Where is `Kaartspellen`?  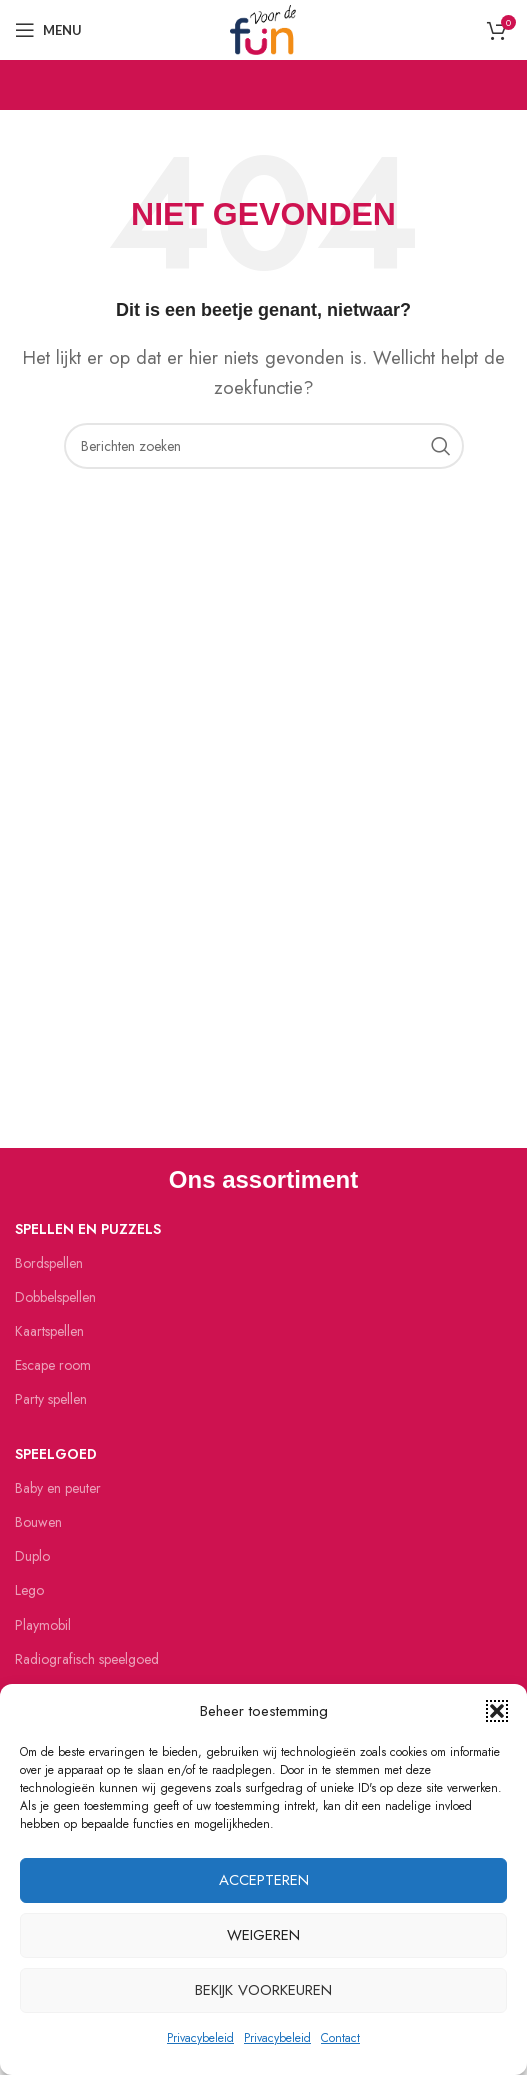 Kaartspellen is located at coordinates (49, 1331).